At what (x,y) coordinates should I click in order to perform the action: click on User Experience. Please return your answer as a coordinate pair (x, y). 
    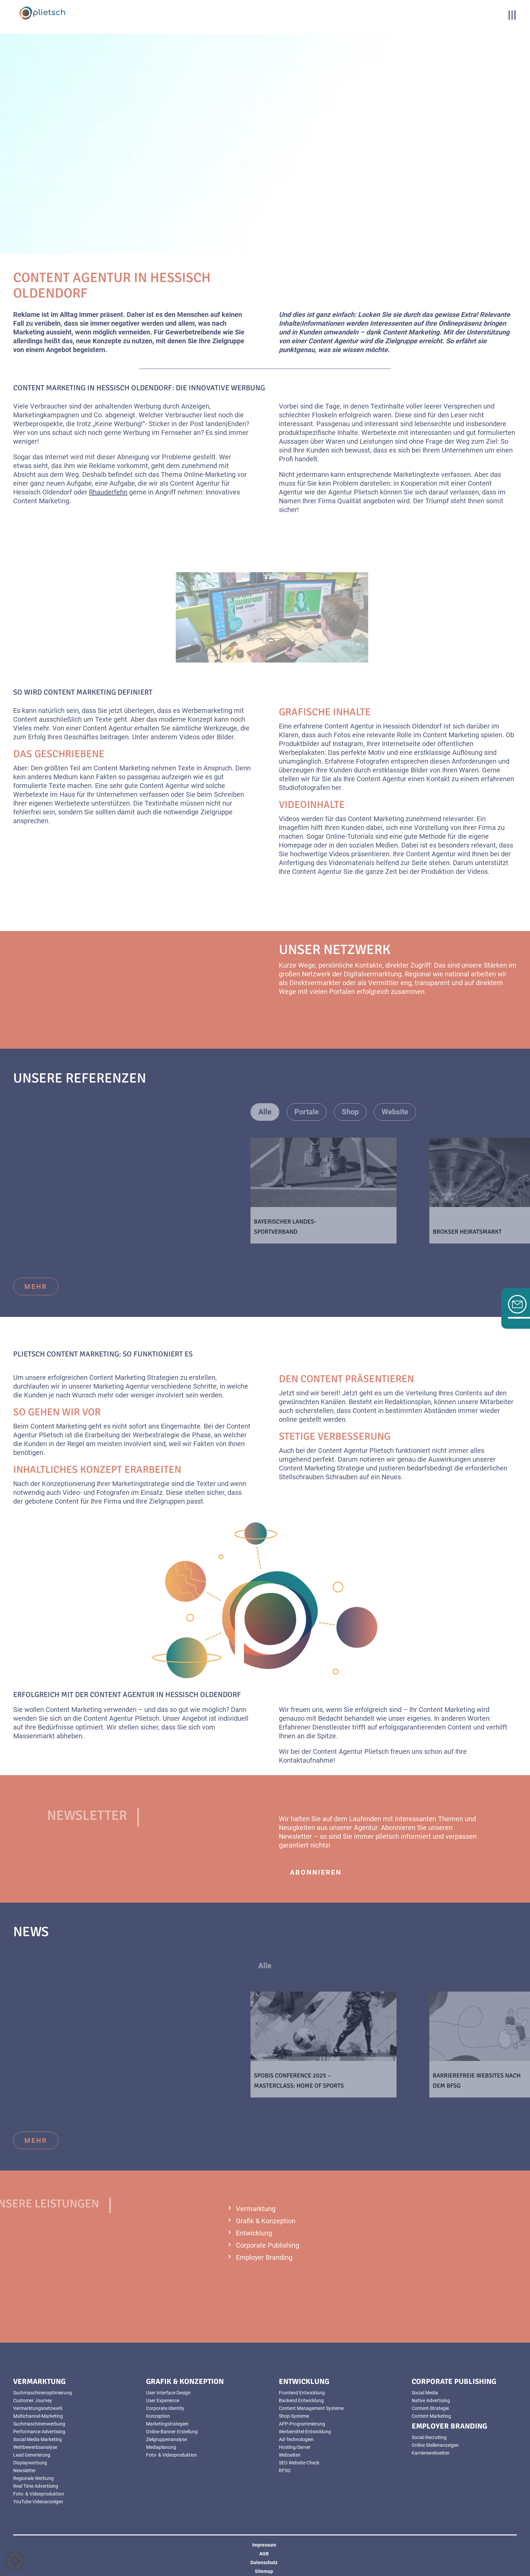
    Looking at the image, I should click on (162, 2400).